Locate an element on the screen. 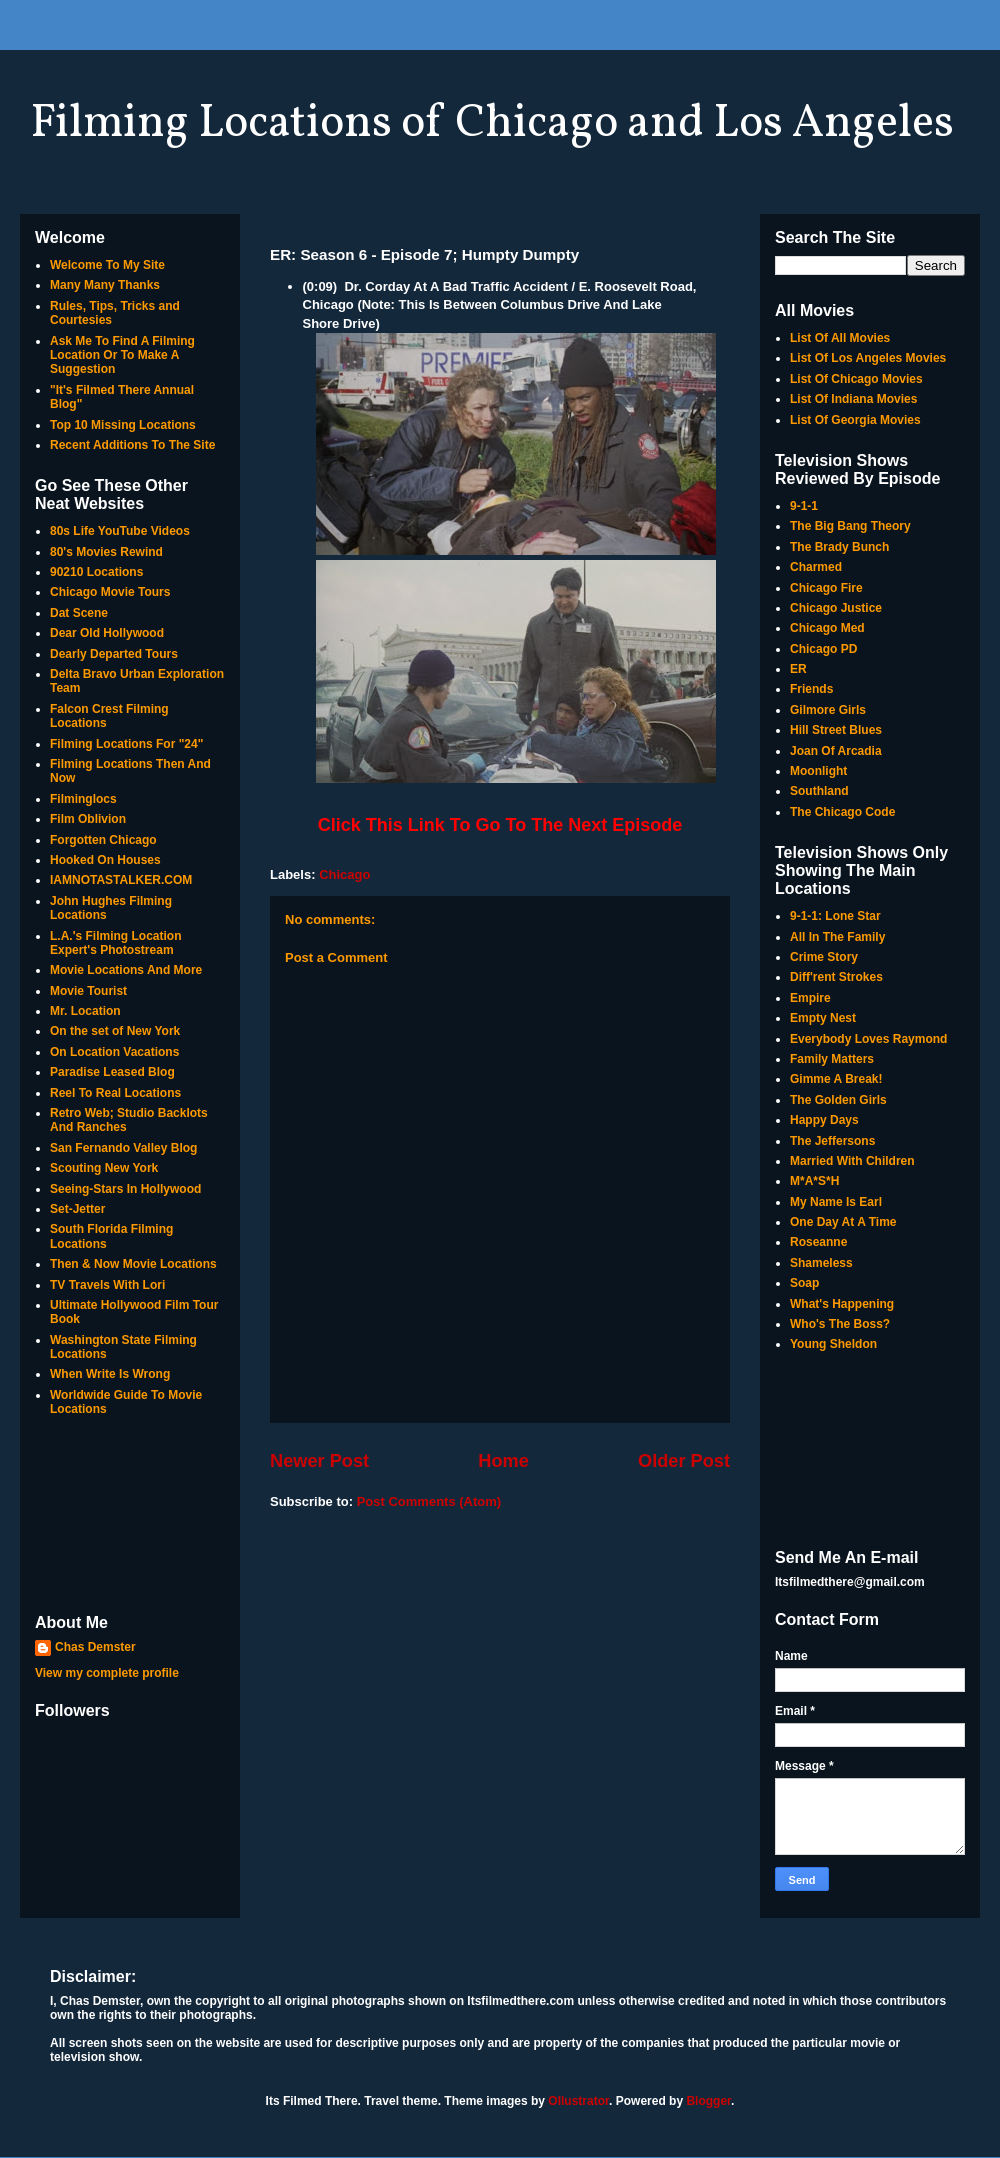 The height and width of the screenshot is (2158, 1000). 90210 Locations is located at coordinates (96, 572).